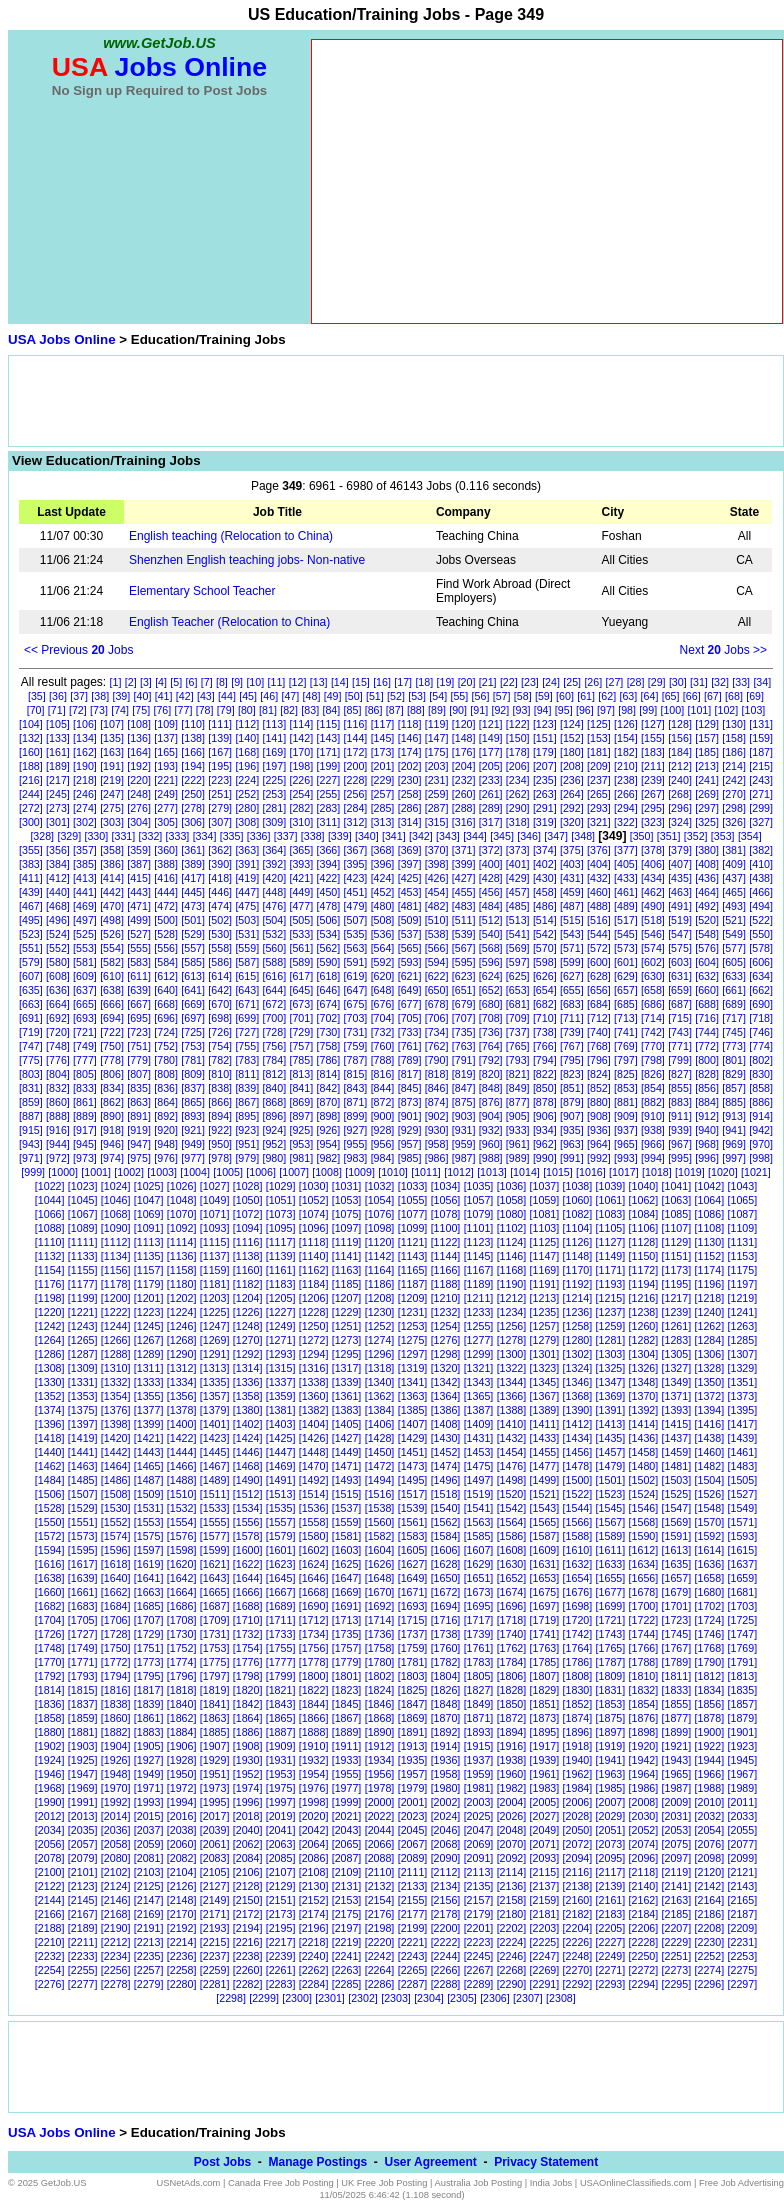 Image resolution: width=784 pixels, height=2208 pixels. What do you see at coordinates (446, 1662) in the screenshot?
I see `[1782]` at bounding box center [446, 1662].